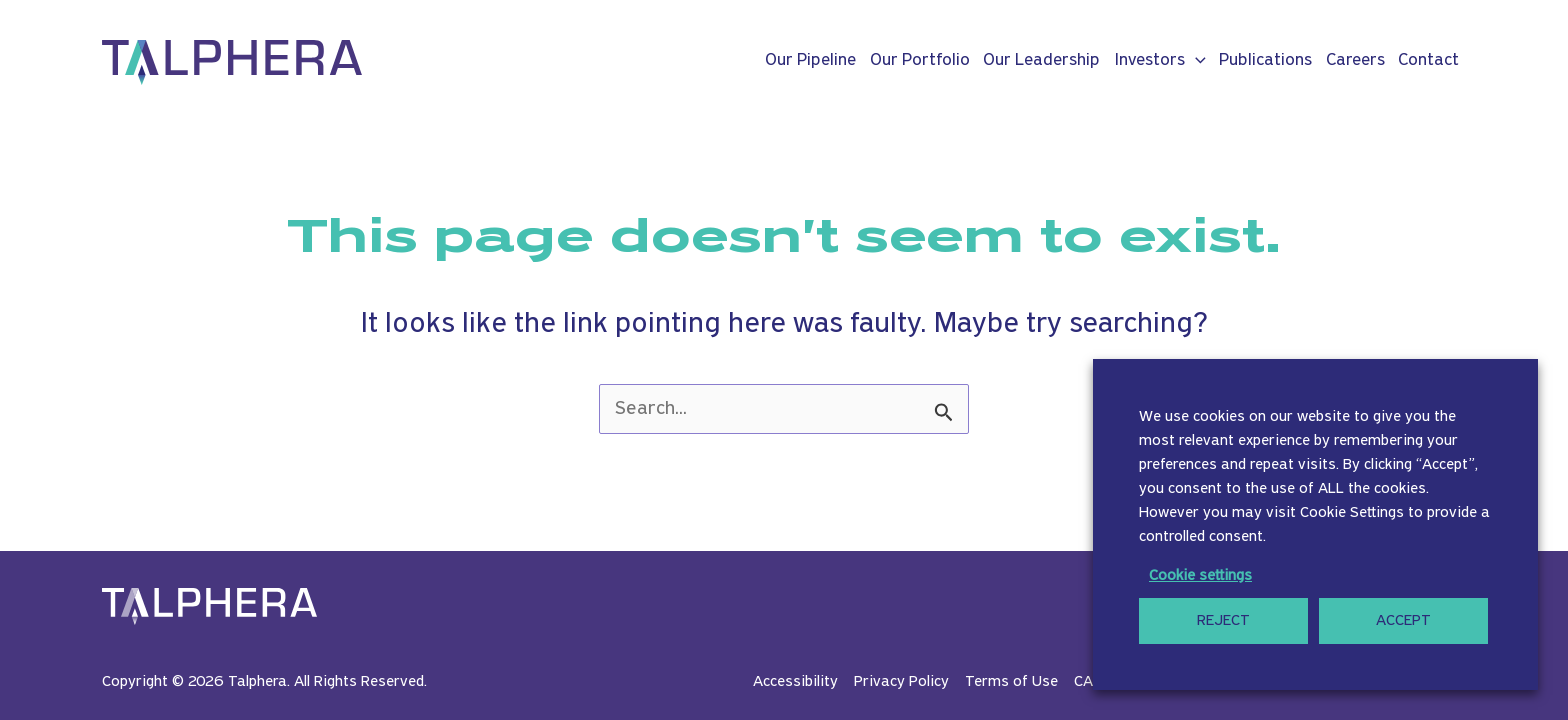 The height and width of the screenshot is (720, 1568). I want to click on ACCEPT [button], so click(1403, 621).